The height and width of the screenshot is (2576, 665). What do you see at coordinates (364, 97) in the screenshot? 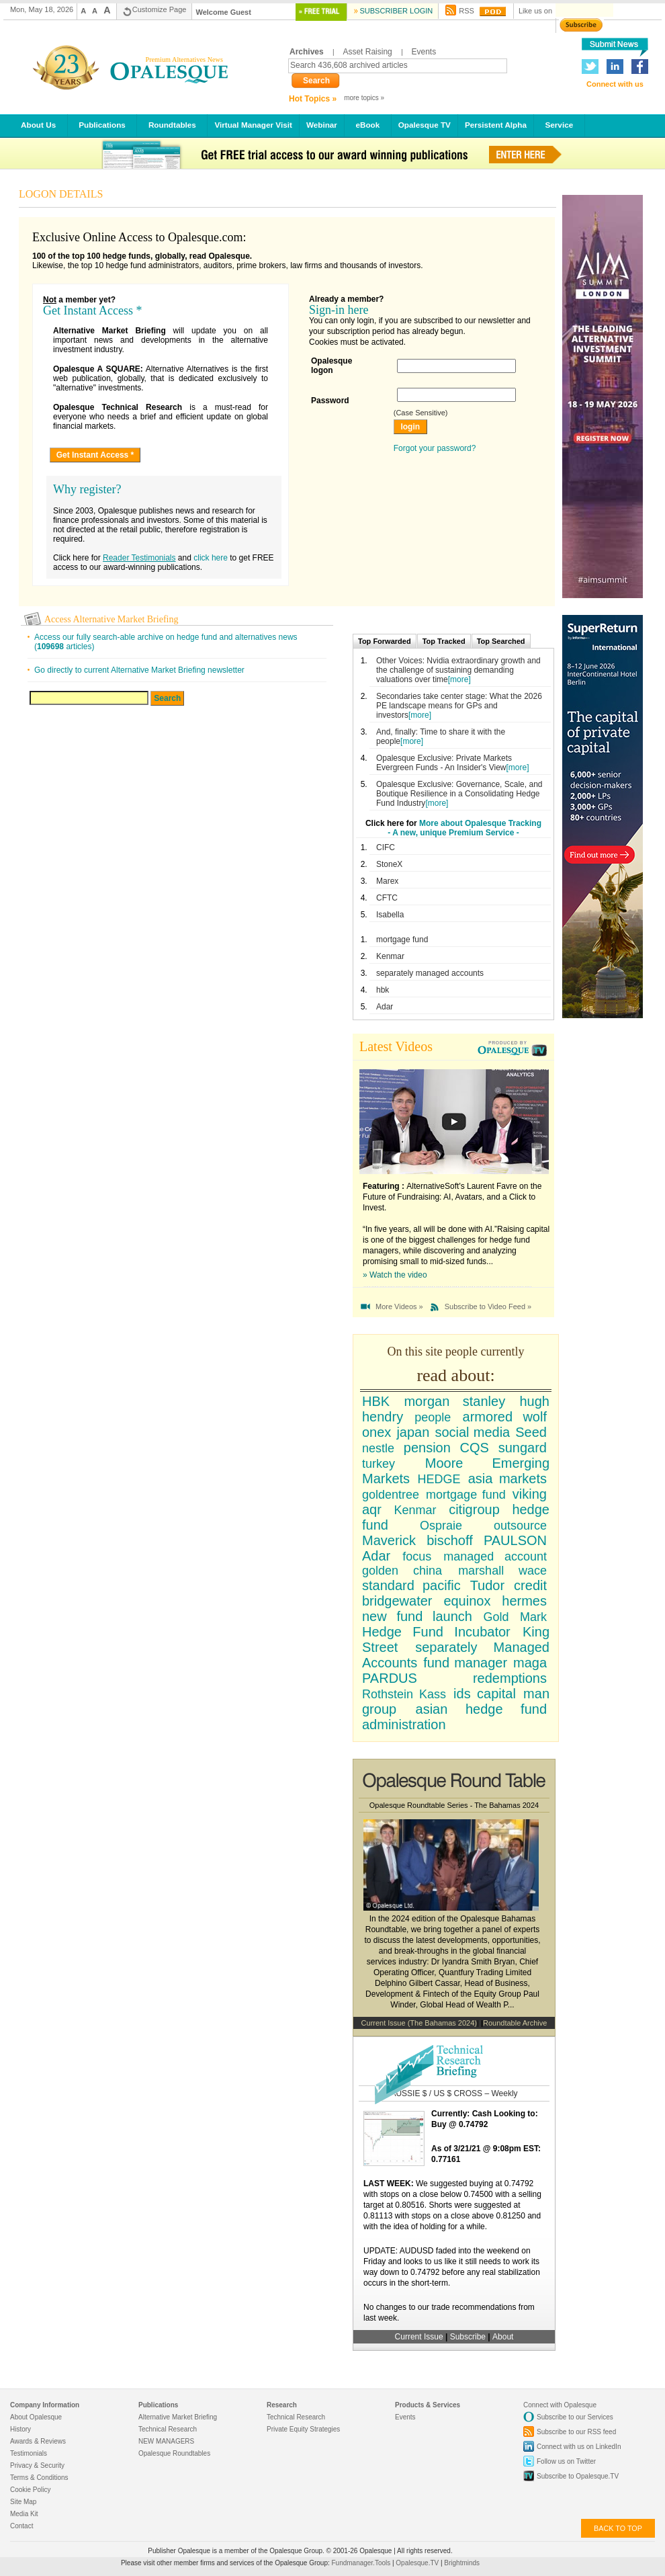
I see `more topics »` at bounding box center [364, 97].